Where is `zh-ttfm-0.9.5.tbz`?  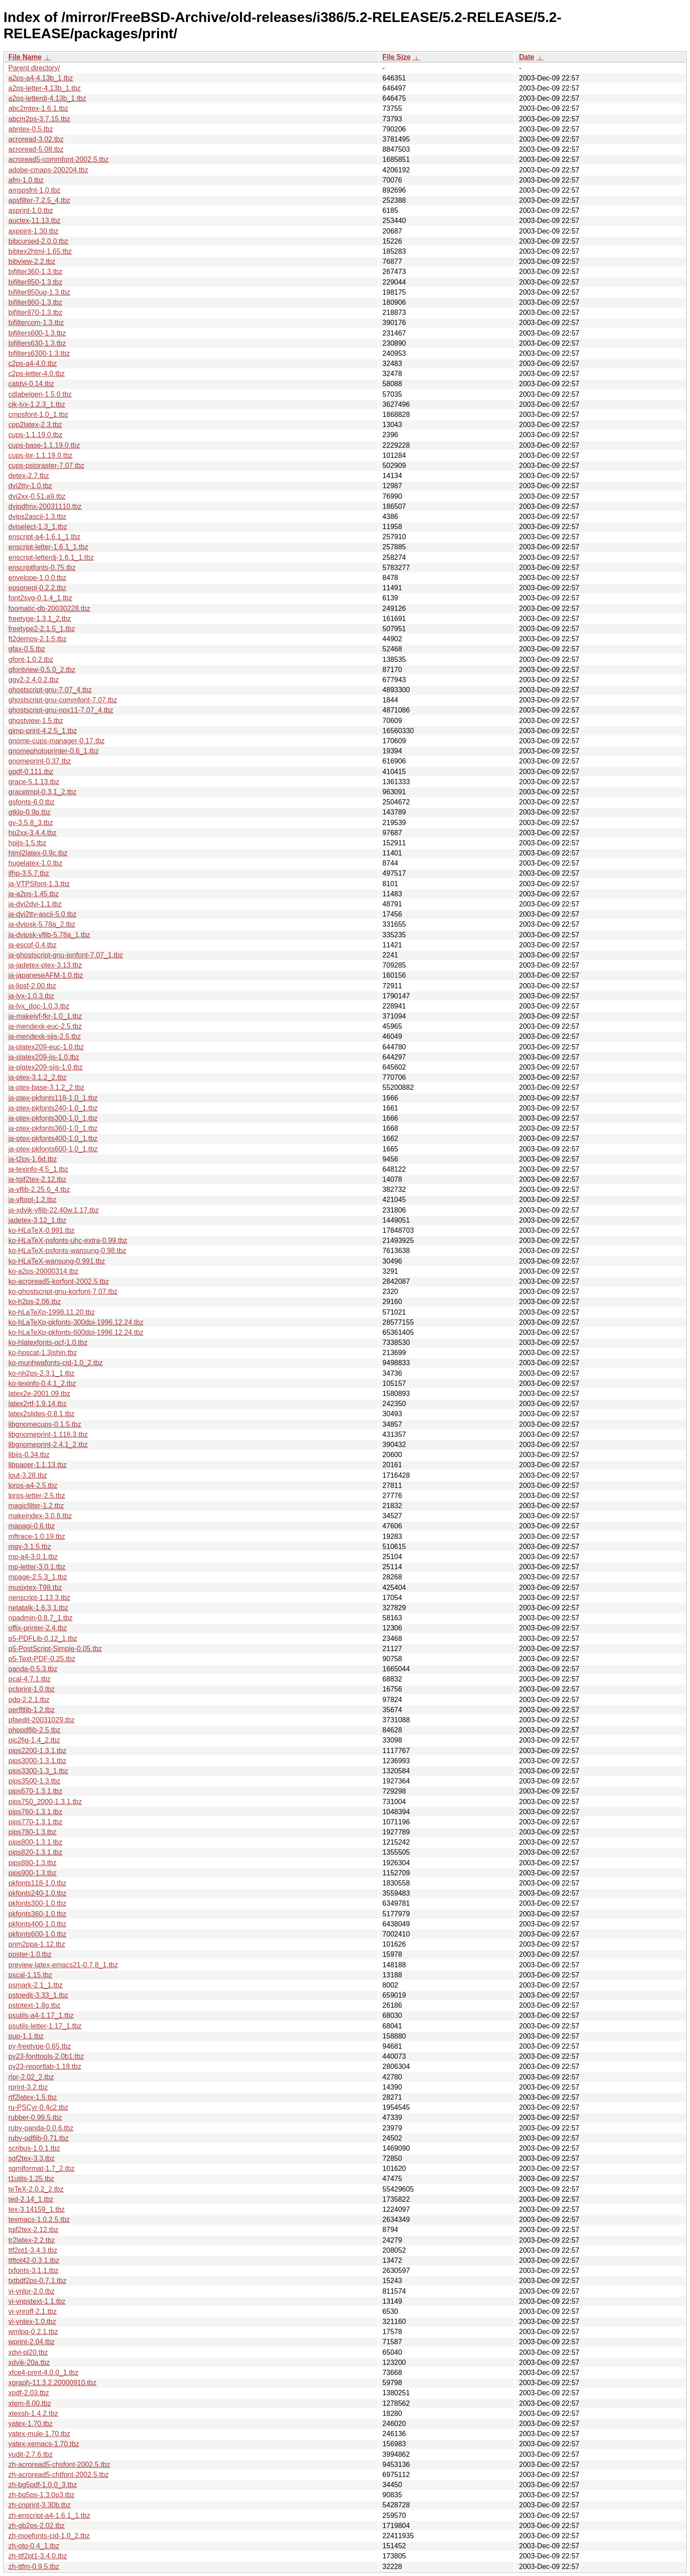
zh-ttfm-0.9.5.tbz is located at coordinates (33, 2566).